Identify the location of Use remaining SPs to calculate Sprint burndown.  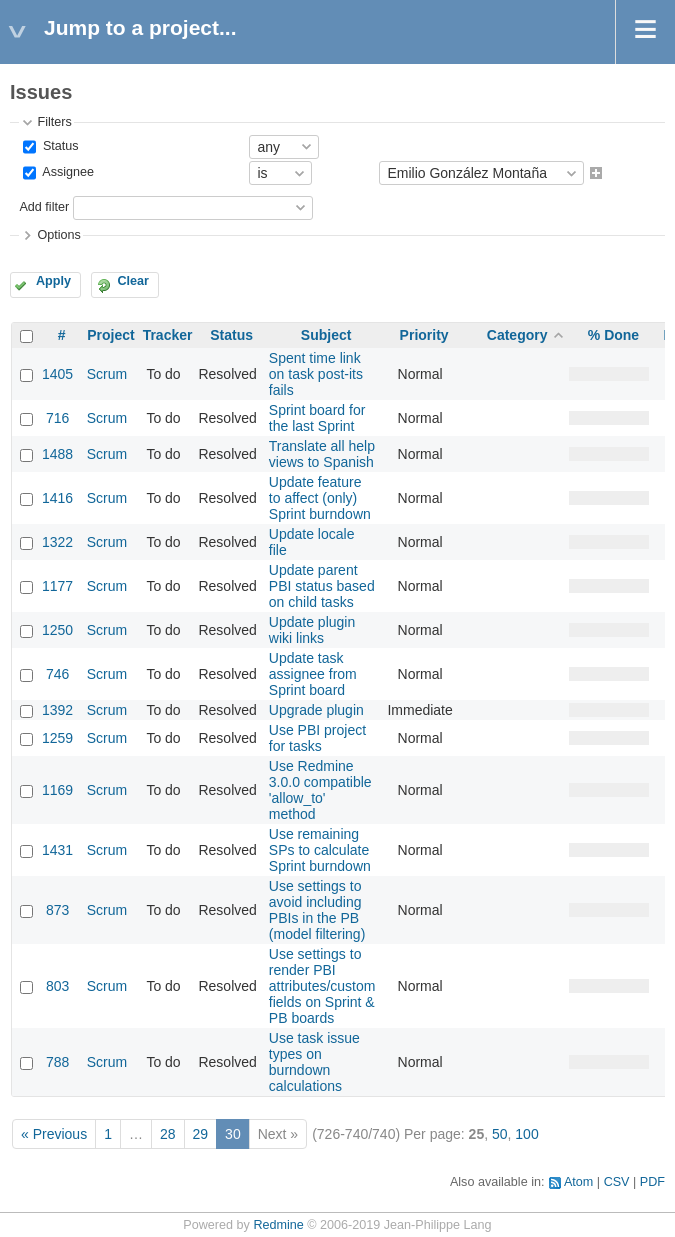
(320, 850).